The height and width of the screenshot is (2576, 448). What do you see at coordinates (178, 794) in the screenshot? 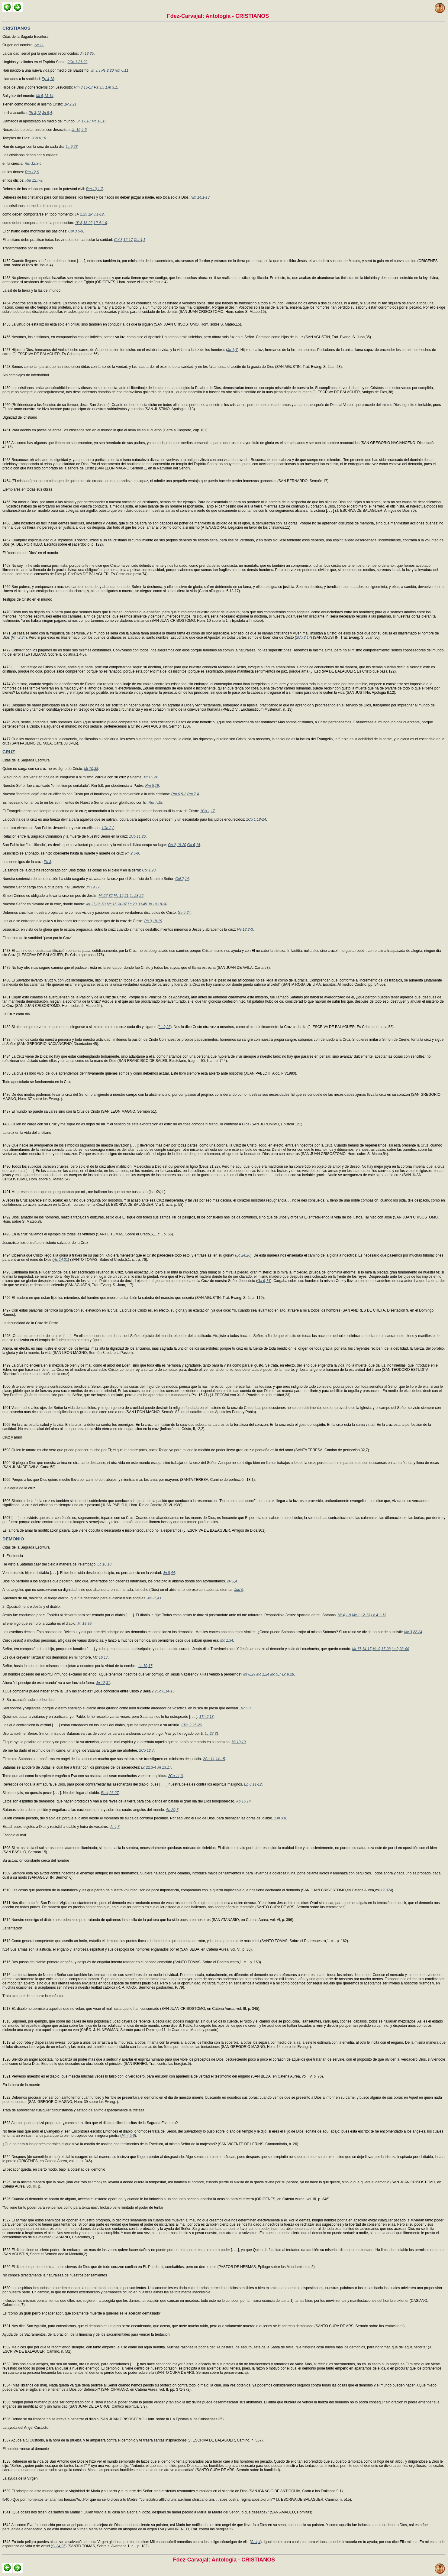
I see `Rm 6,5-2` at bounding box center [178, 794].